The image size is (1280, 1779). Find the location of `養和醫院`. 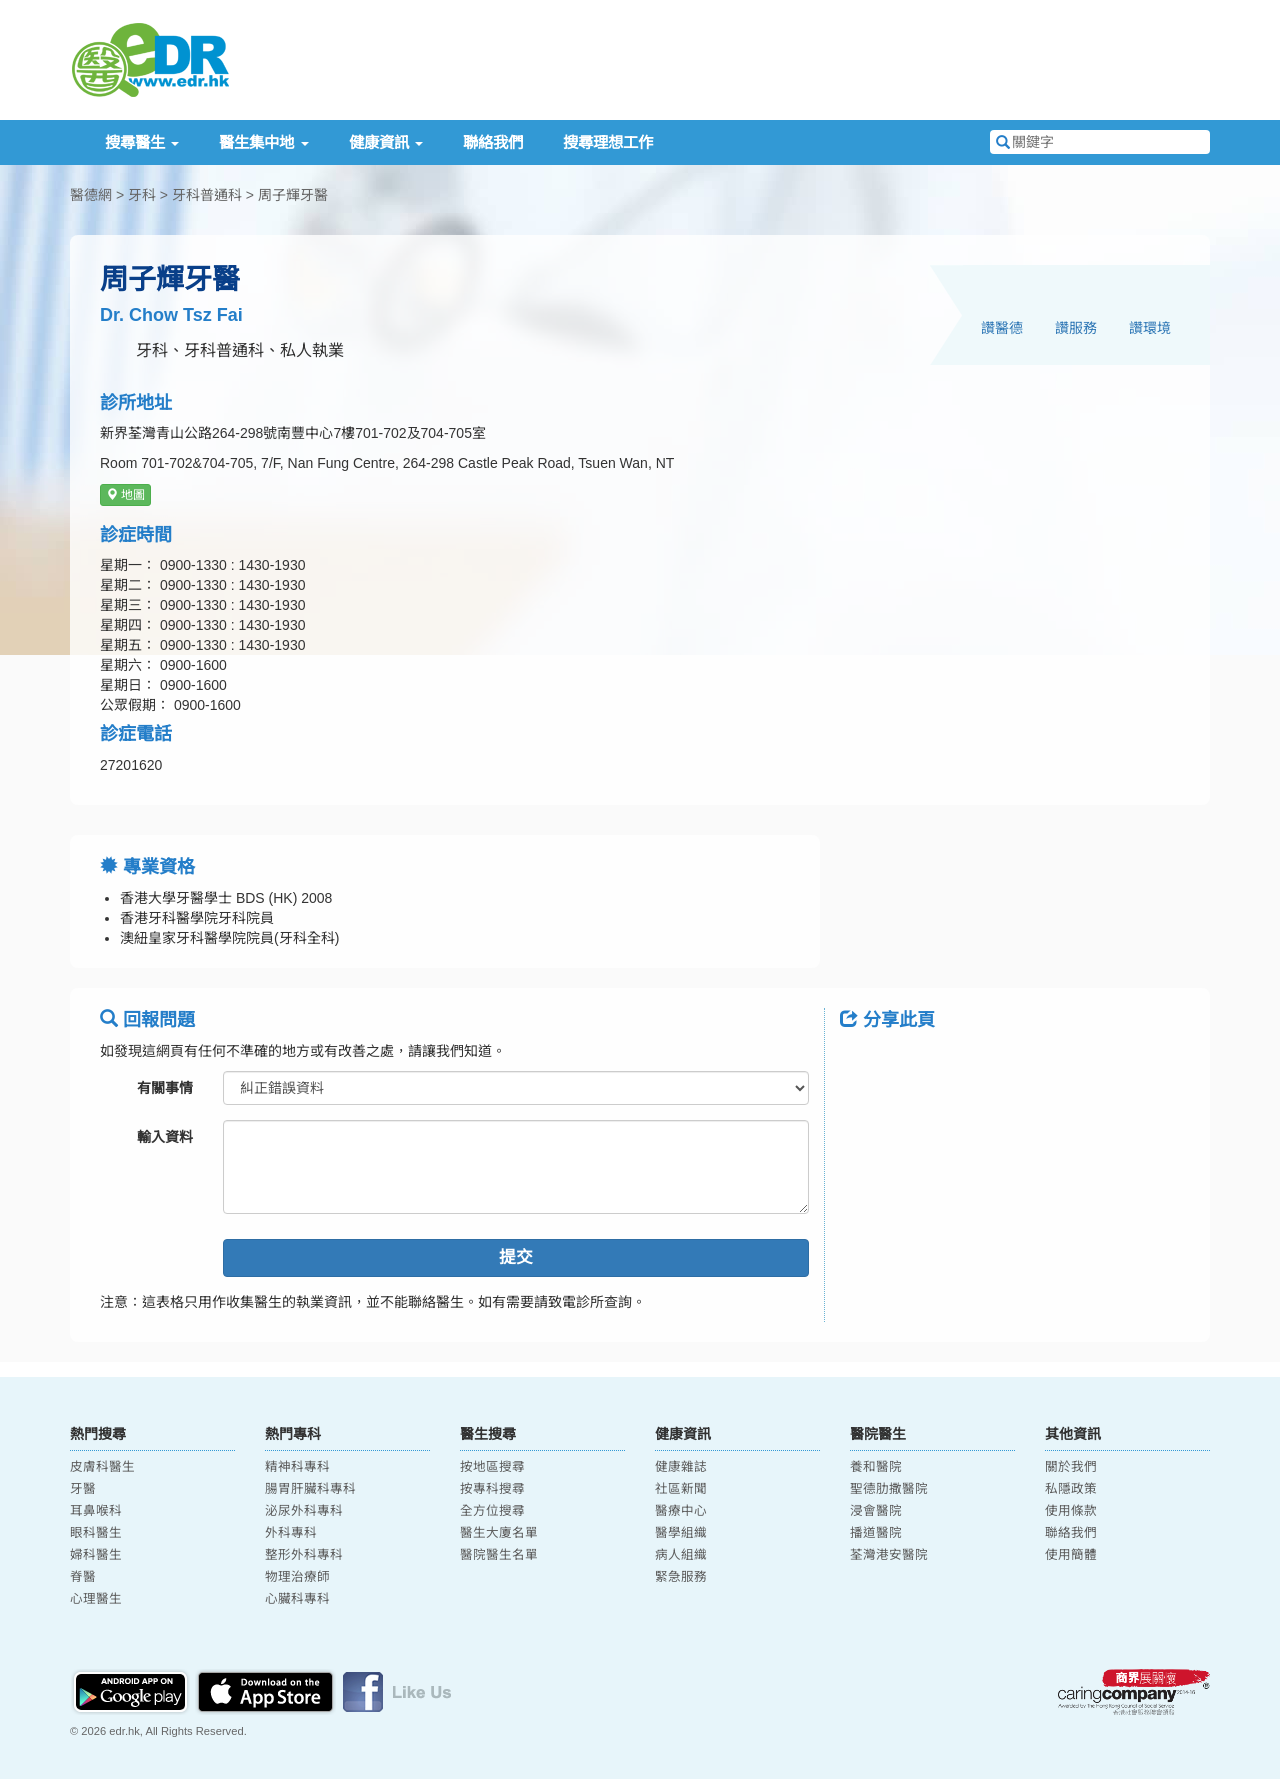

養和醫院 is located at coordinates (876, 1467).